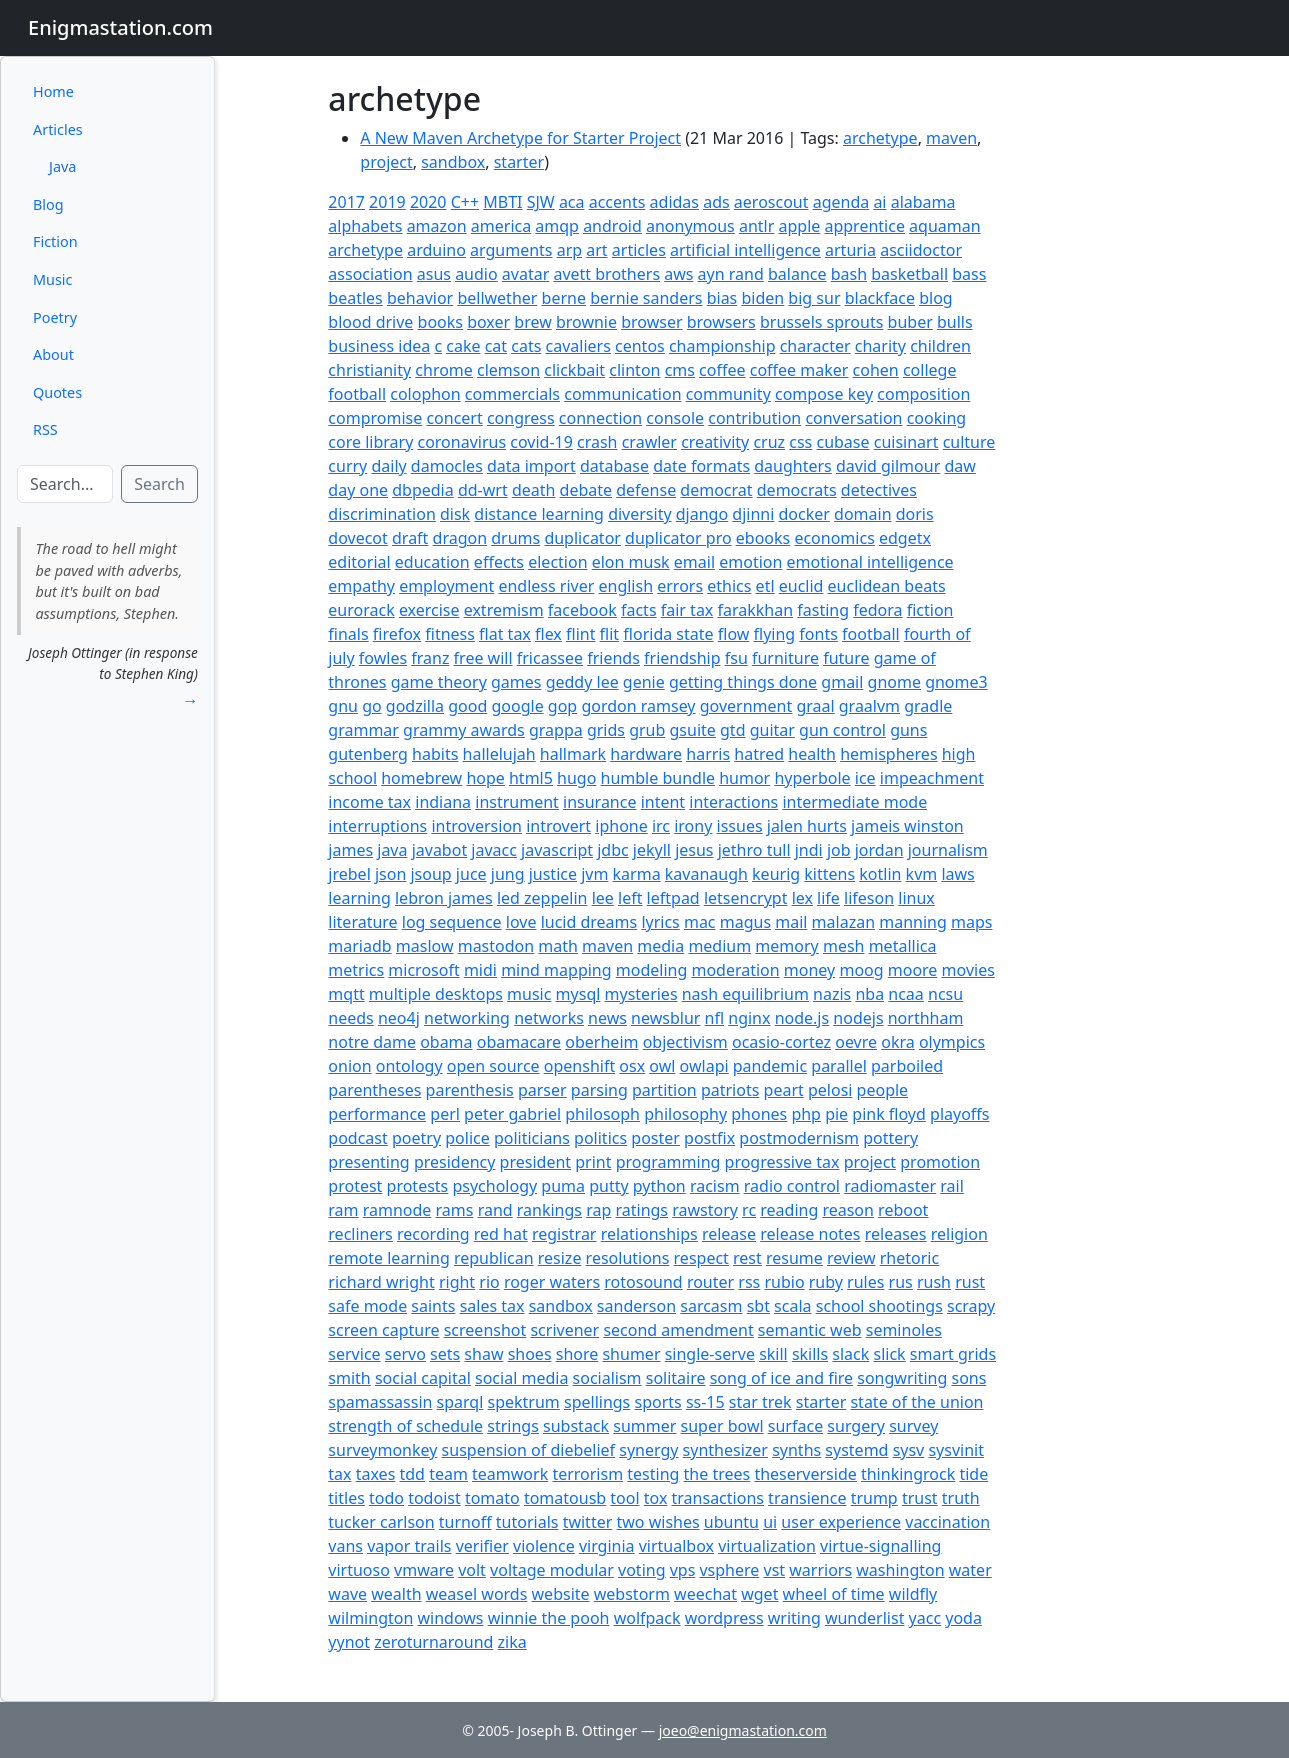 The image size is (1289, 1758). I want to click on fedora, so click(877, 610).